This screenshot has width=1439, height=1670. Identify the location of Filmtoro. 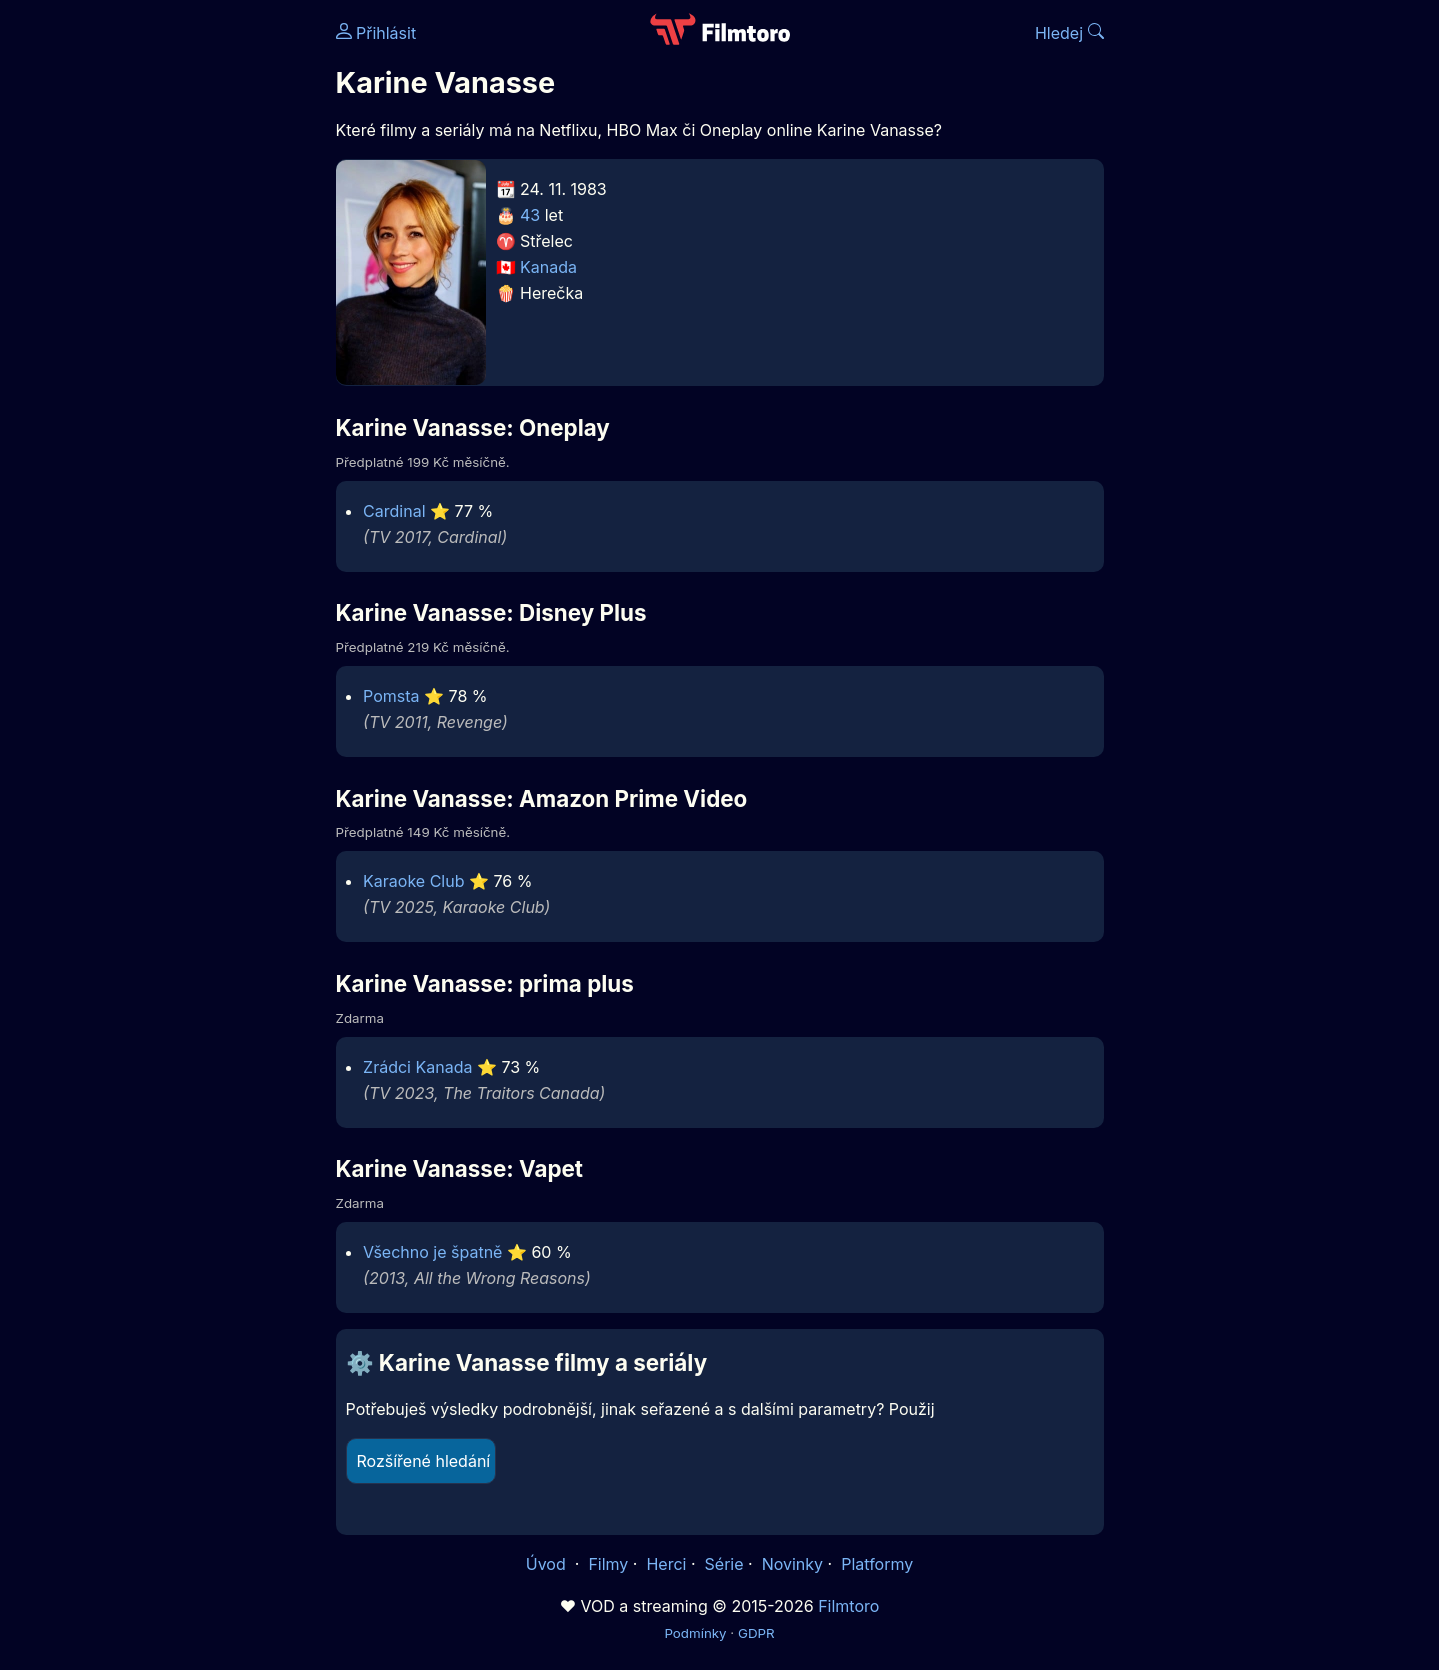
(848, 1606).